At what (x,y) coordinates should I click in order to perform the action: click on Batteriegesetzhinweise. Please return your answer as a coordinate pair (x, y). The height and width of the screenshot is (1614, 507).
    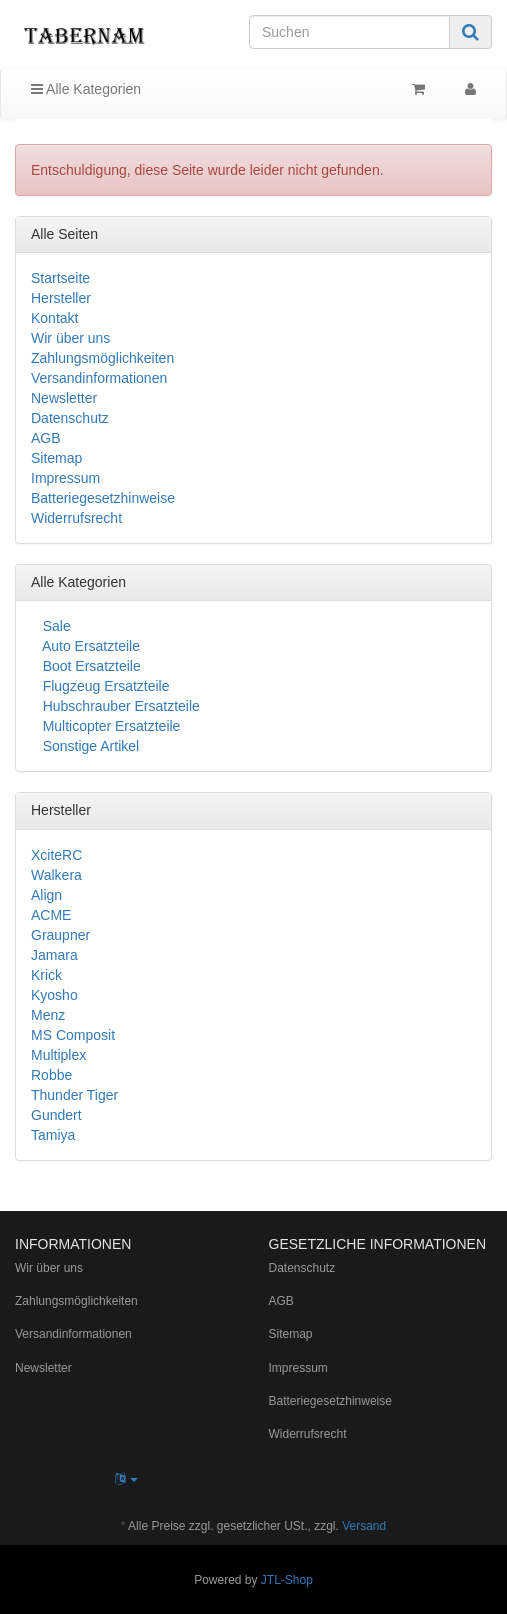
    Looking at the image, I should click on (103, 498).